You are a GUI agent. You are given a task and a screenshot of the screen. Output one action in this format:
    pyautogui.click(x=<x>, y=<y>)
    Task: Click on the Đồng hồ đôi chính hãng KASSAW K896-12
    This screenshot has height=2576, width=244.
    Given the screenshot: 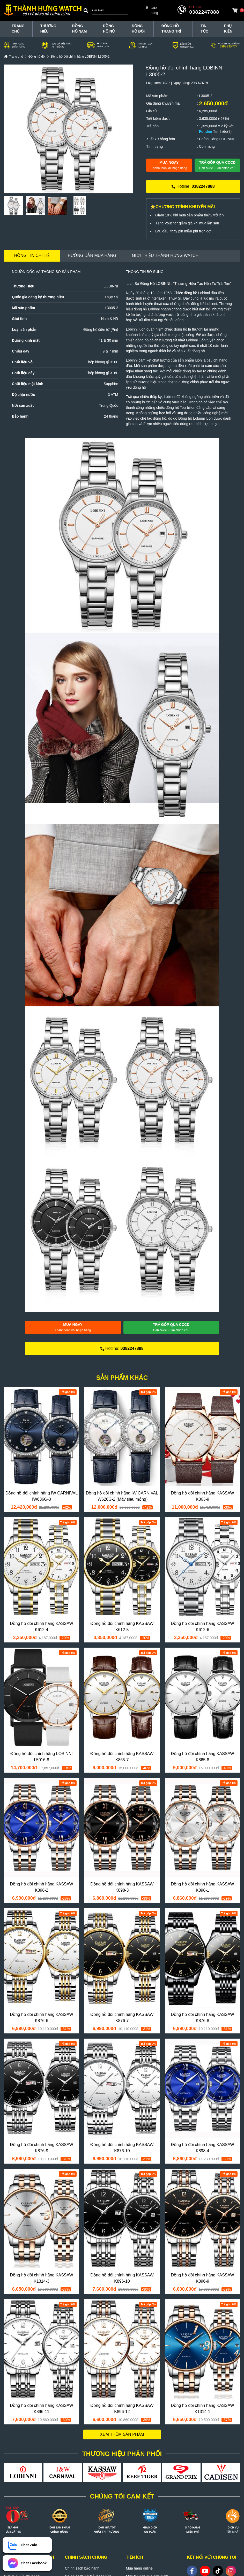 What is the action you would take?
    pyautogui.click(x=121, y=2408)
    